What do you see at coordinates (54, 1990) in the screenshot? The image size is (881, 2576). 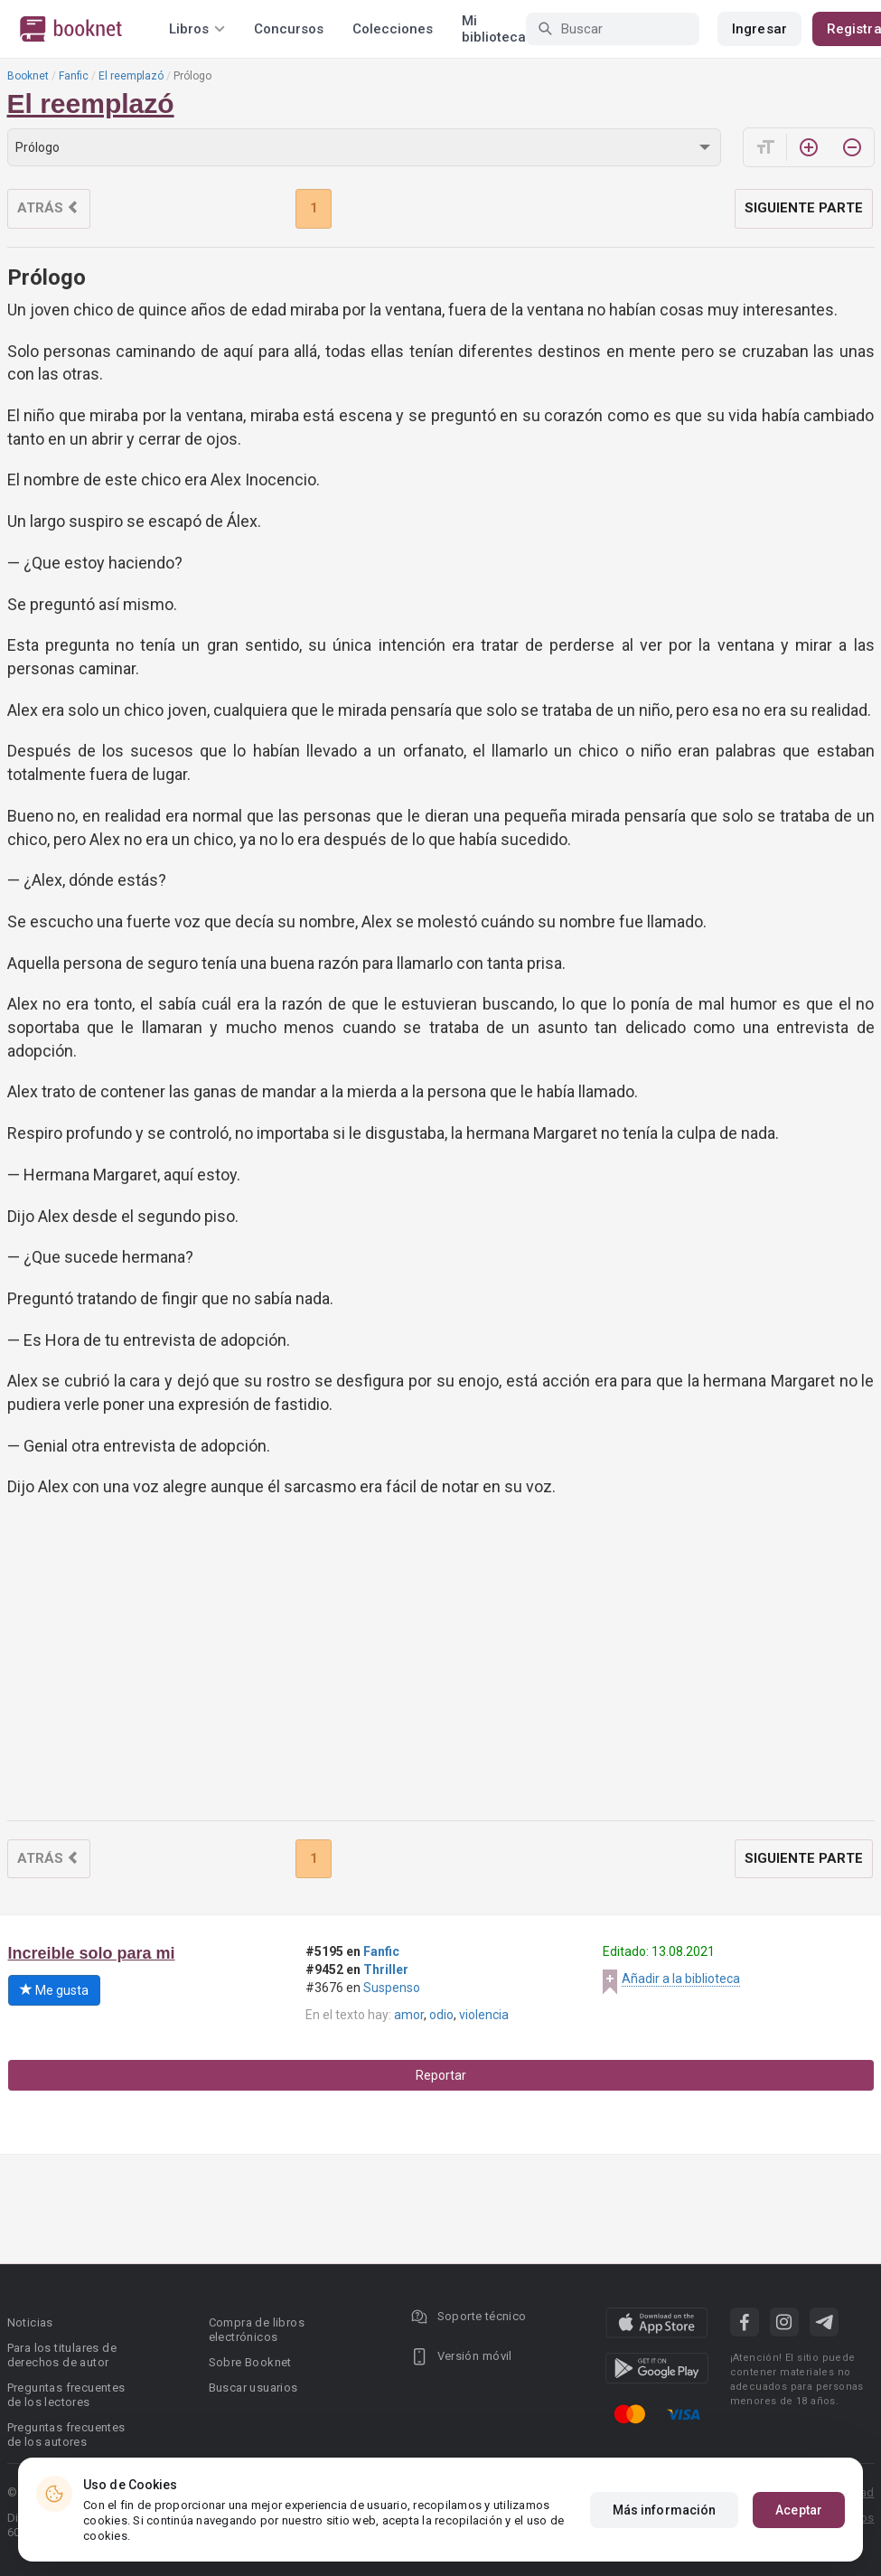 I see `Me gusta` at bounding box center [54, 1990].